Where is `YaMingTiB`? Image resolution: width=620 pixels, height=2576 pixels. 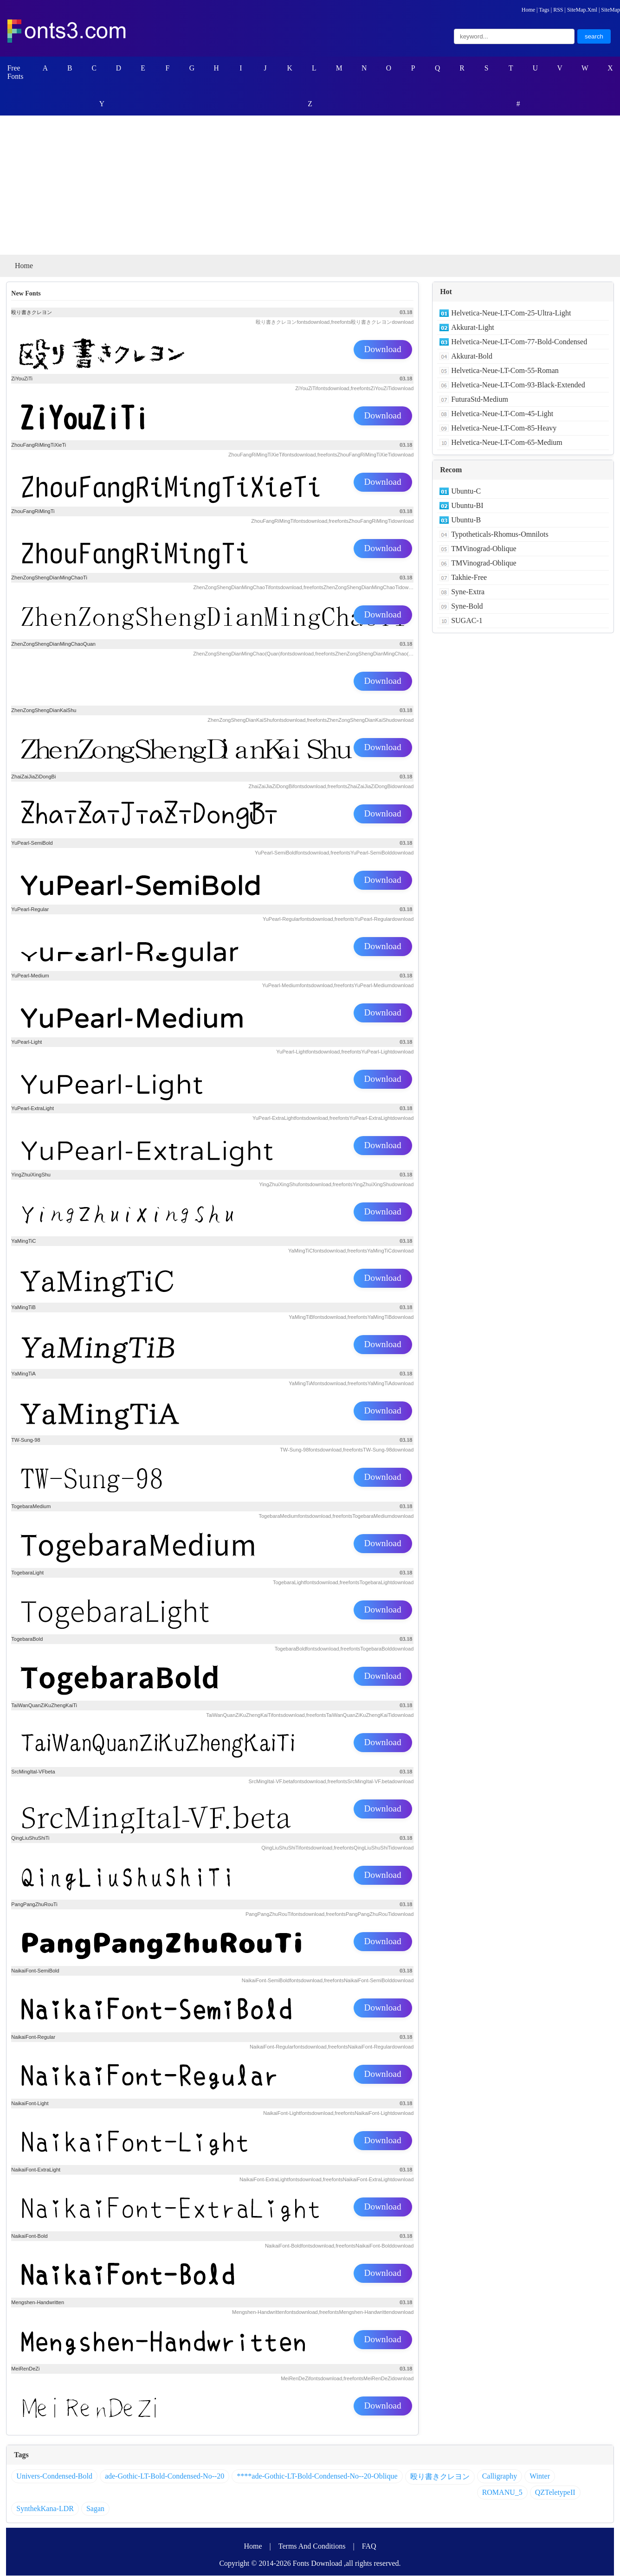
YaMingTiB is located at coordinates (23, 1307).